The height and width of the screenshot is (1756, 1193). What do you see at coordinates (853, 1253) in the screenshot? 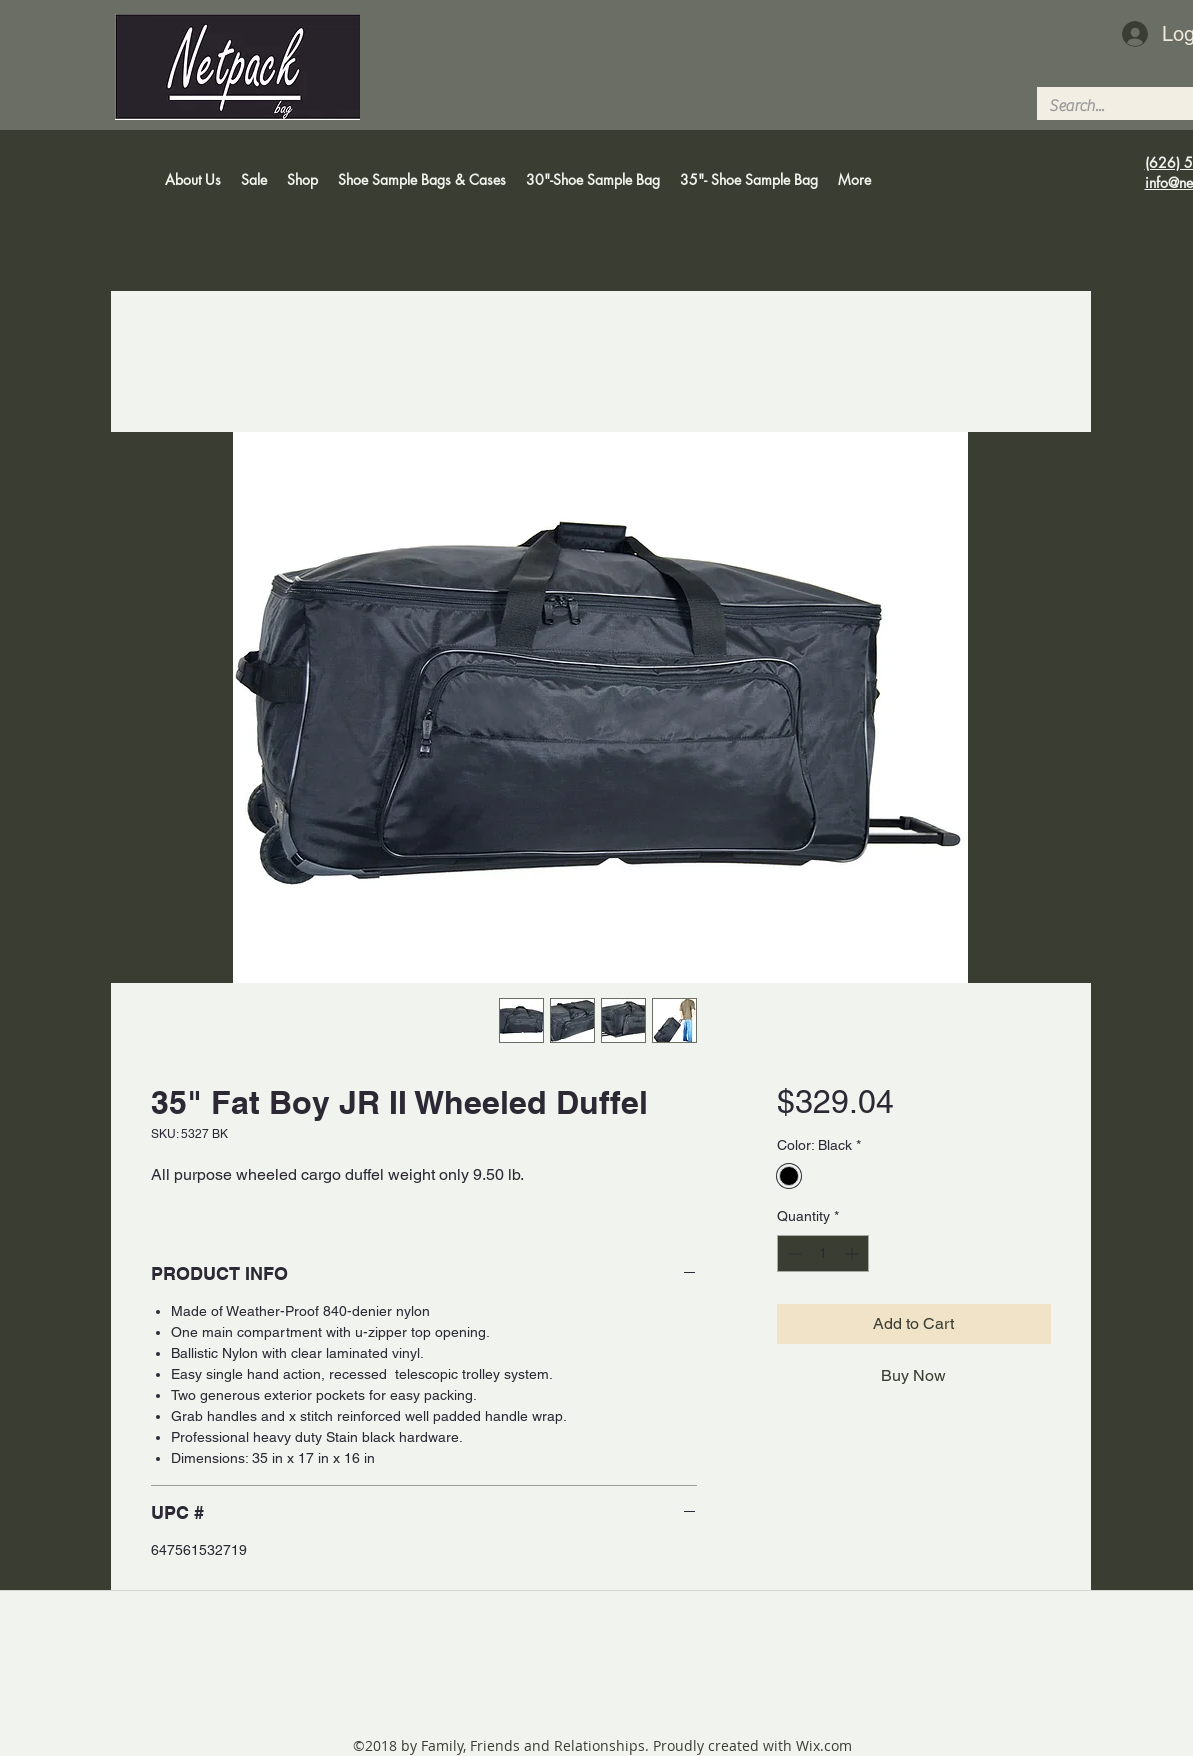
I see `[Increment]` at bounding box center [853, 1253].